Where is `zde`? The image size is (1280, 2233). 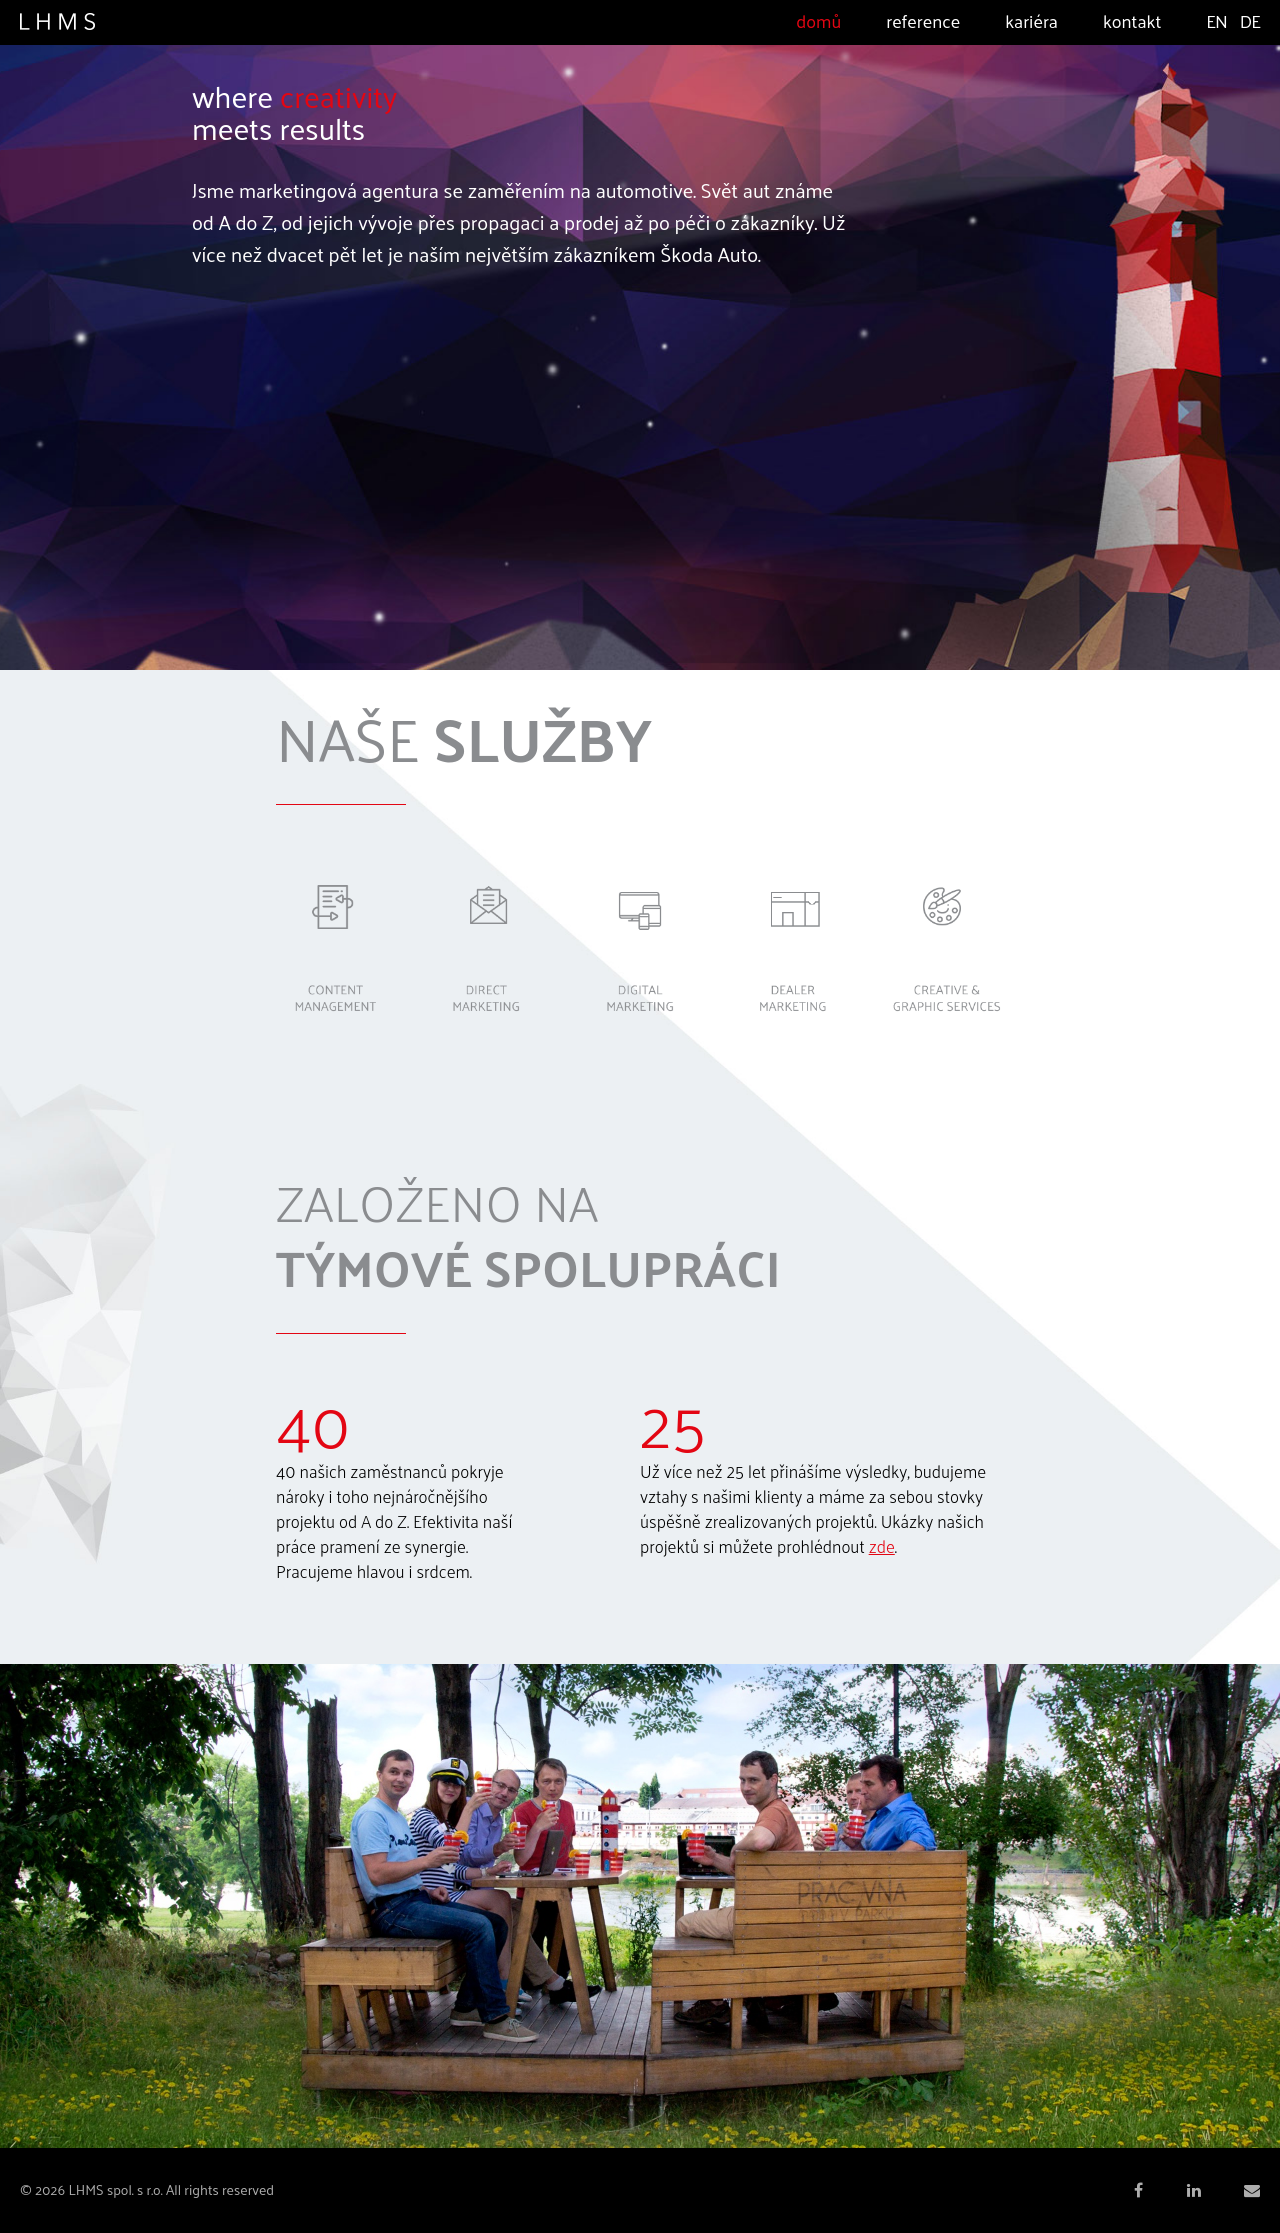 zde is located at coordinates (882, 1546).